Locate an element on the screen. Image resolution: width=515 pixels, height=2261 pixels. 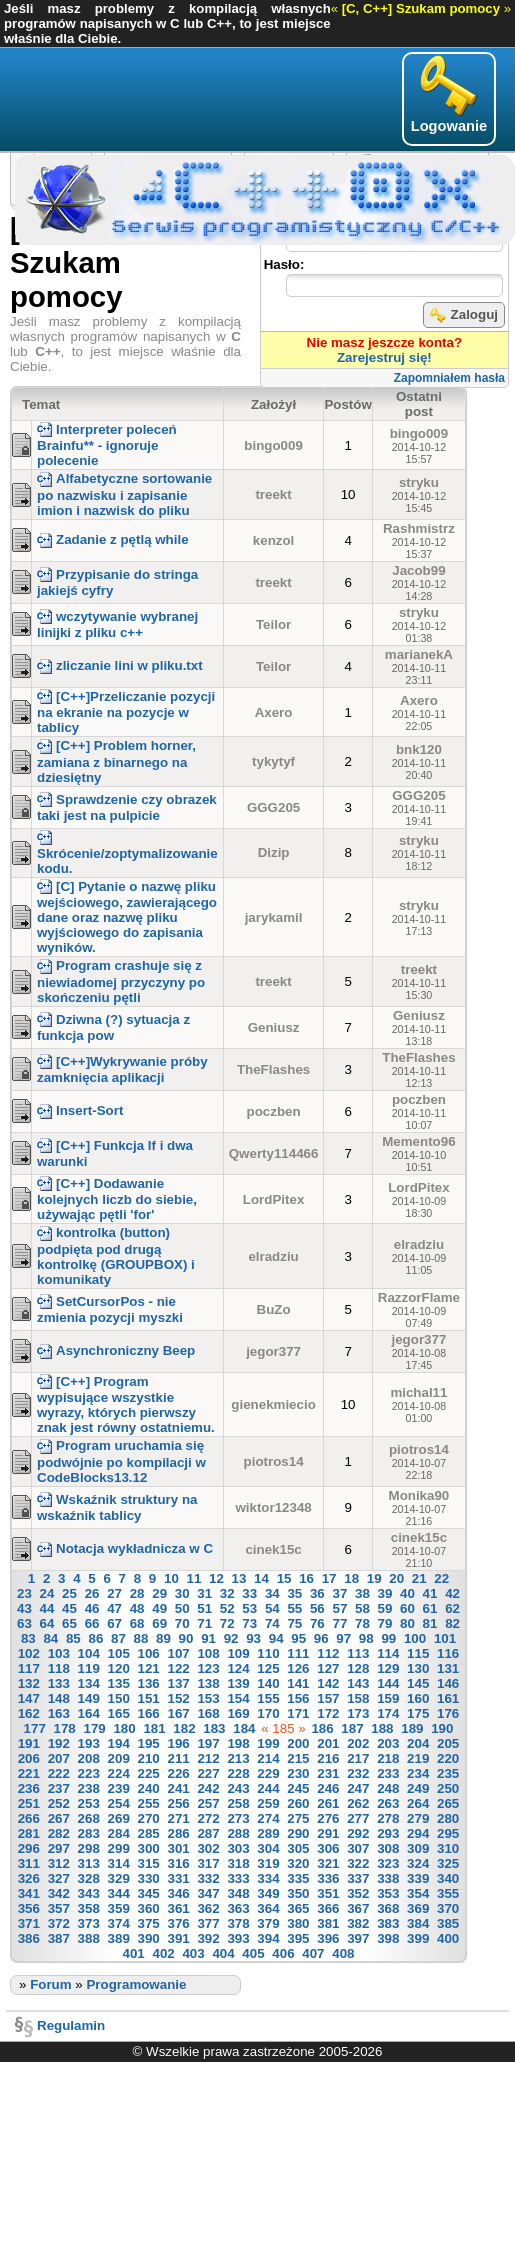
265 is located at coordinates (448, 1803).